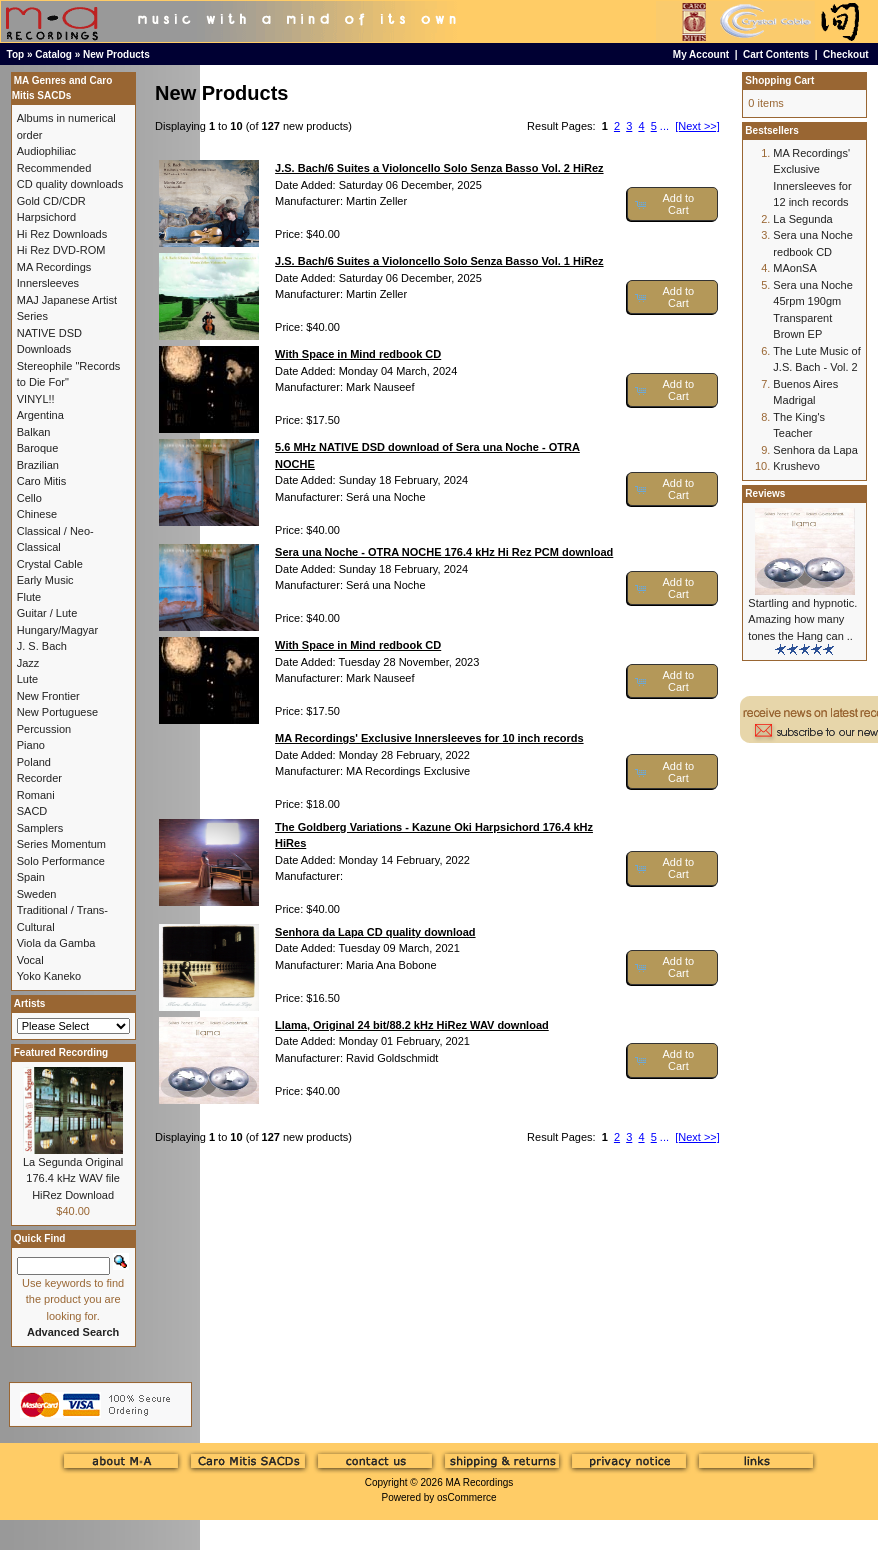 The height and width of the screenshot is (1550, 878). What do you see at coordinates (28, 663) in the screenshot?
I see `Jazz` at bounding box center [28, 663].